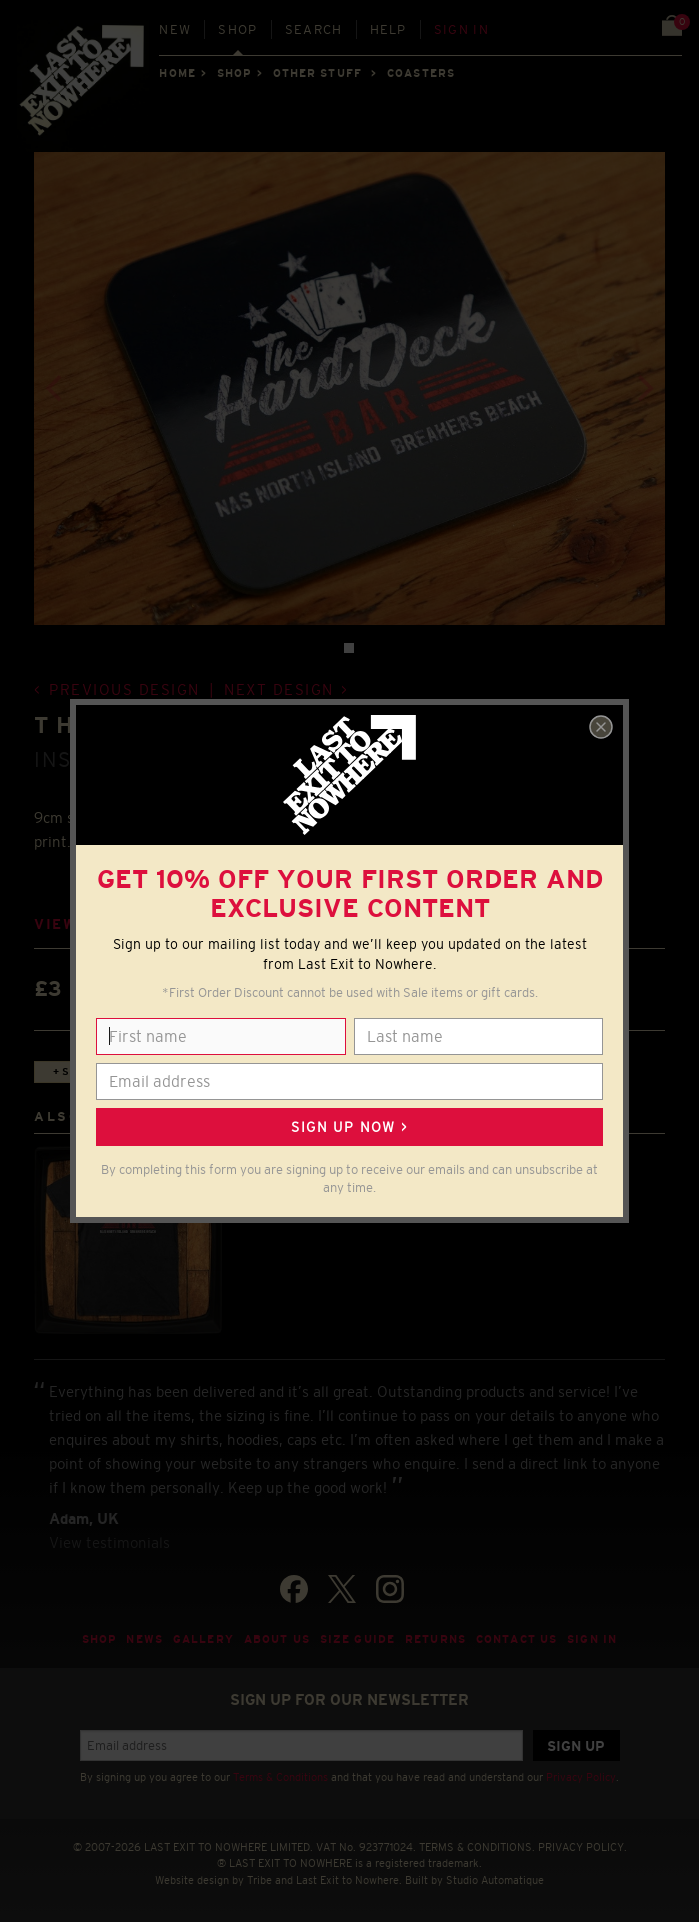  Describe the element at coordinates (280, 1777) in the screenshot. I see `Terms & Conditions` at that location.